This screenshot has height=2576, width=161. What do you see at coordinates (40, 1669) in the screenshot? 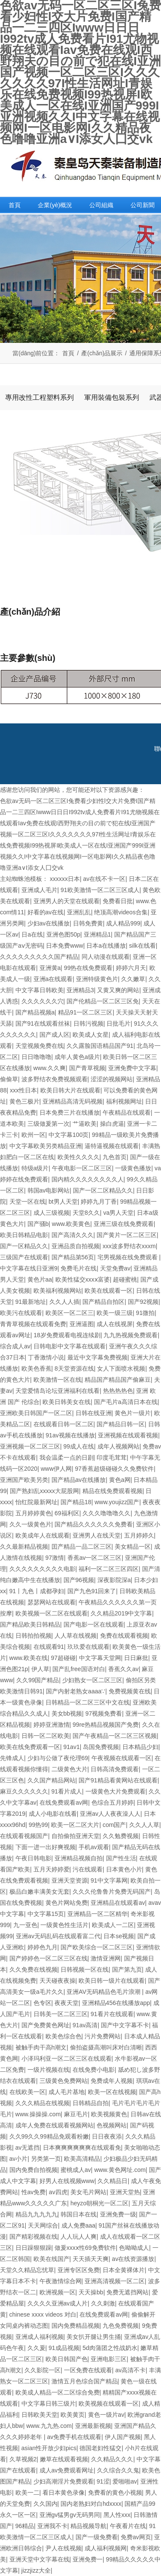
I see `伊人草` at bounding box center [40, 1669].